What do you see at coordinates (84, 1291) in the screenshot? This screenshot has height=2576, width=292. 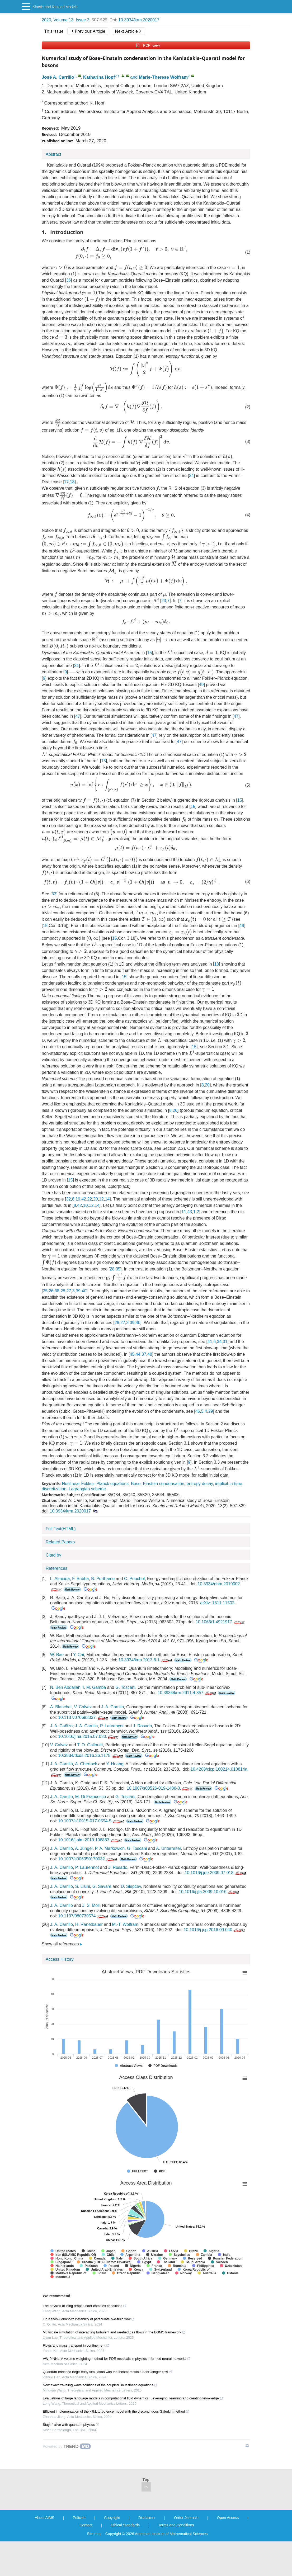 I see `40` at bounding box center [84, 1291].